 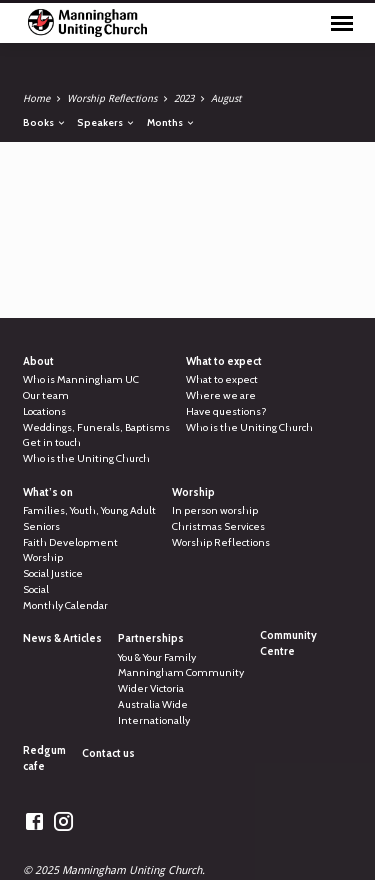 I want to click on What’s on, so click(x=48, y=492).